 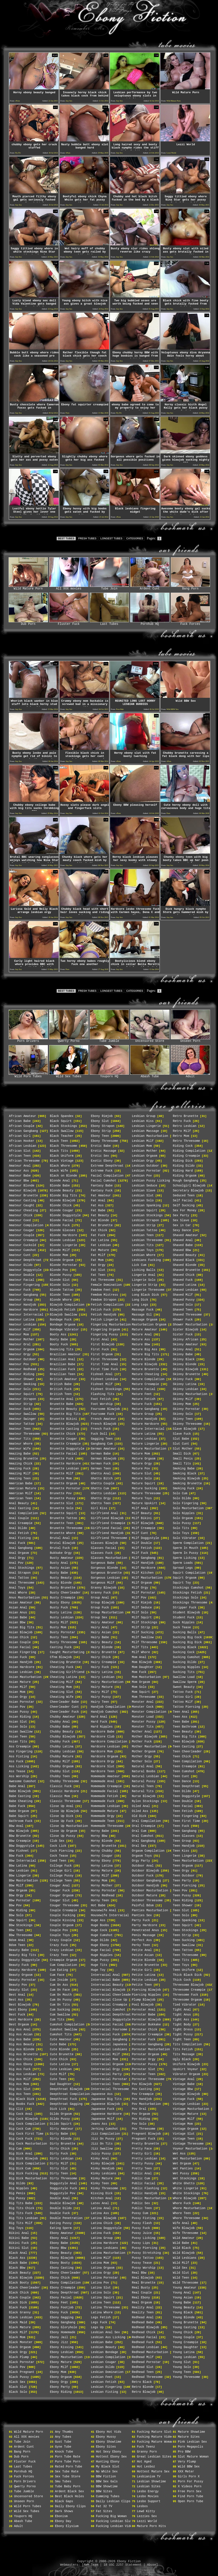 What do you see at coordinates (184, 1970) in the screenshot?
I see `Teen Uniform` at bounding box center [184, 1970].